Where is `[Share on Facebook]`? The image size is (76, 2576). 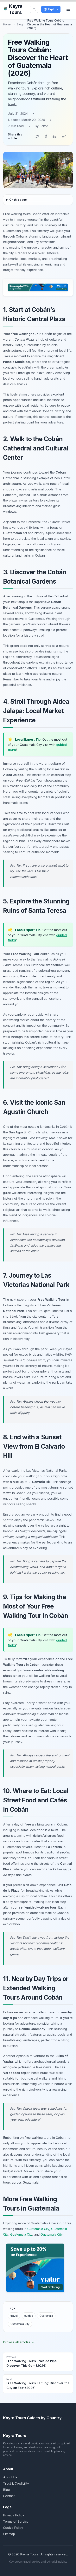 [Share on Facebook] is located at coordinates (45, 136).